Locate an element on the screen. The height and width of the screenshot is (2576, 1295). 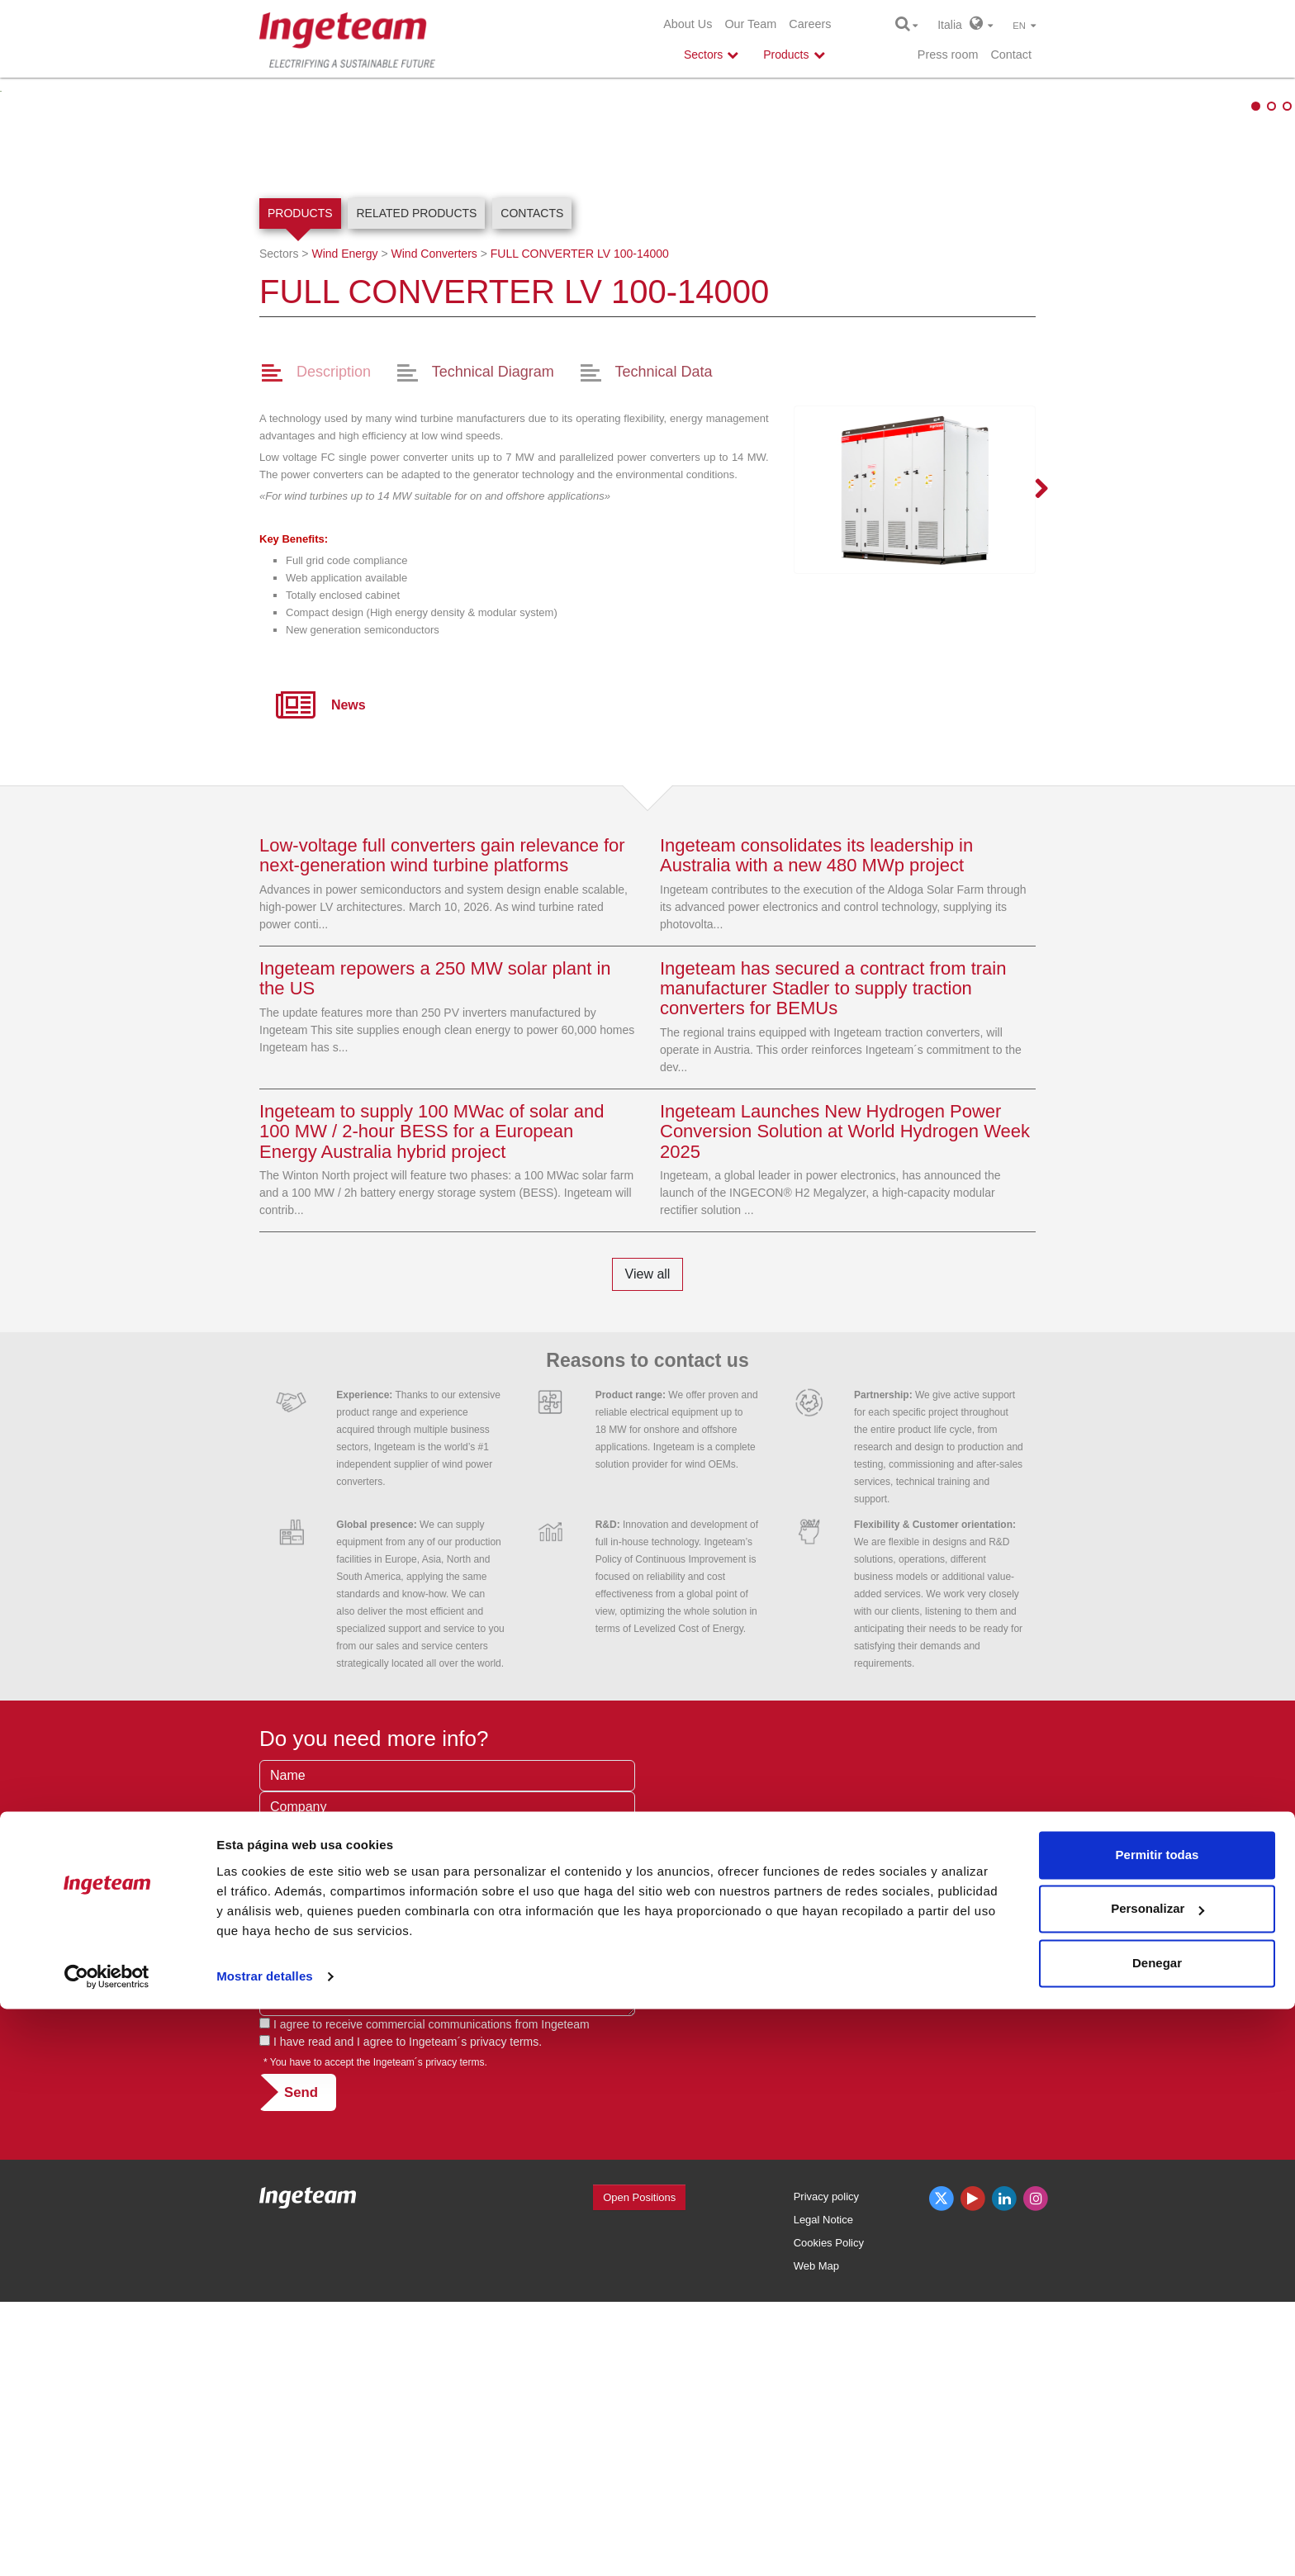
Ingeteam to supply 100 MWac of solar and 100 MW / 2-hour BESS for a European Energy Australia hybrid project is located at coordinates (431, 1405).